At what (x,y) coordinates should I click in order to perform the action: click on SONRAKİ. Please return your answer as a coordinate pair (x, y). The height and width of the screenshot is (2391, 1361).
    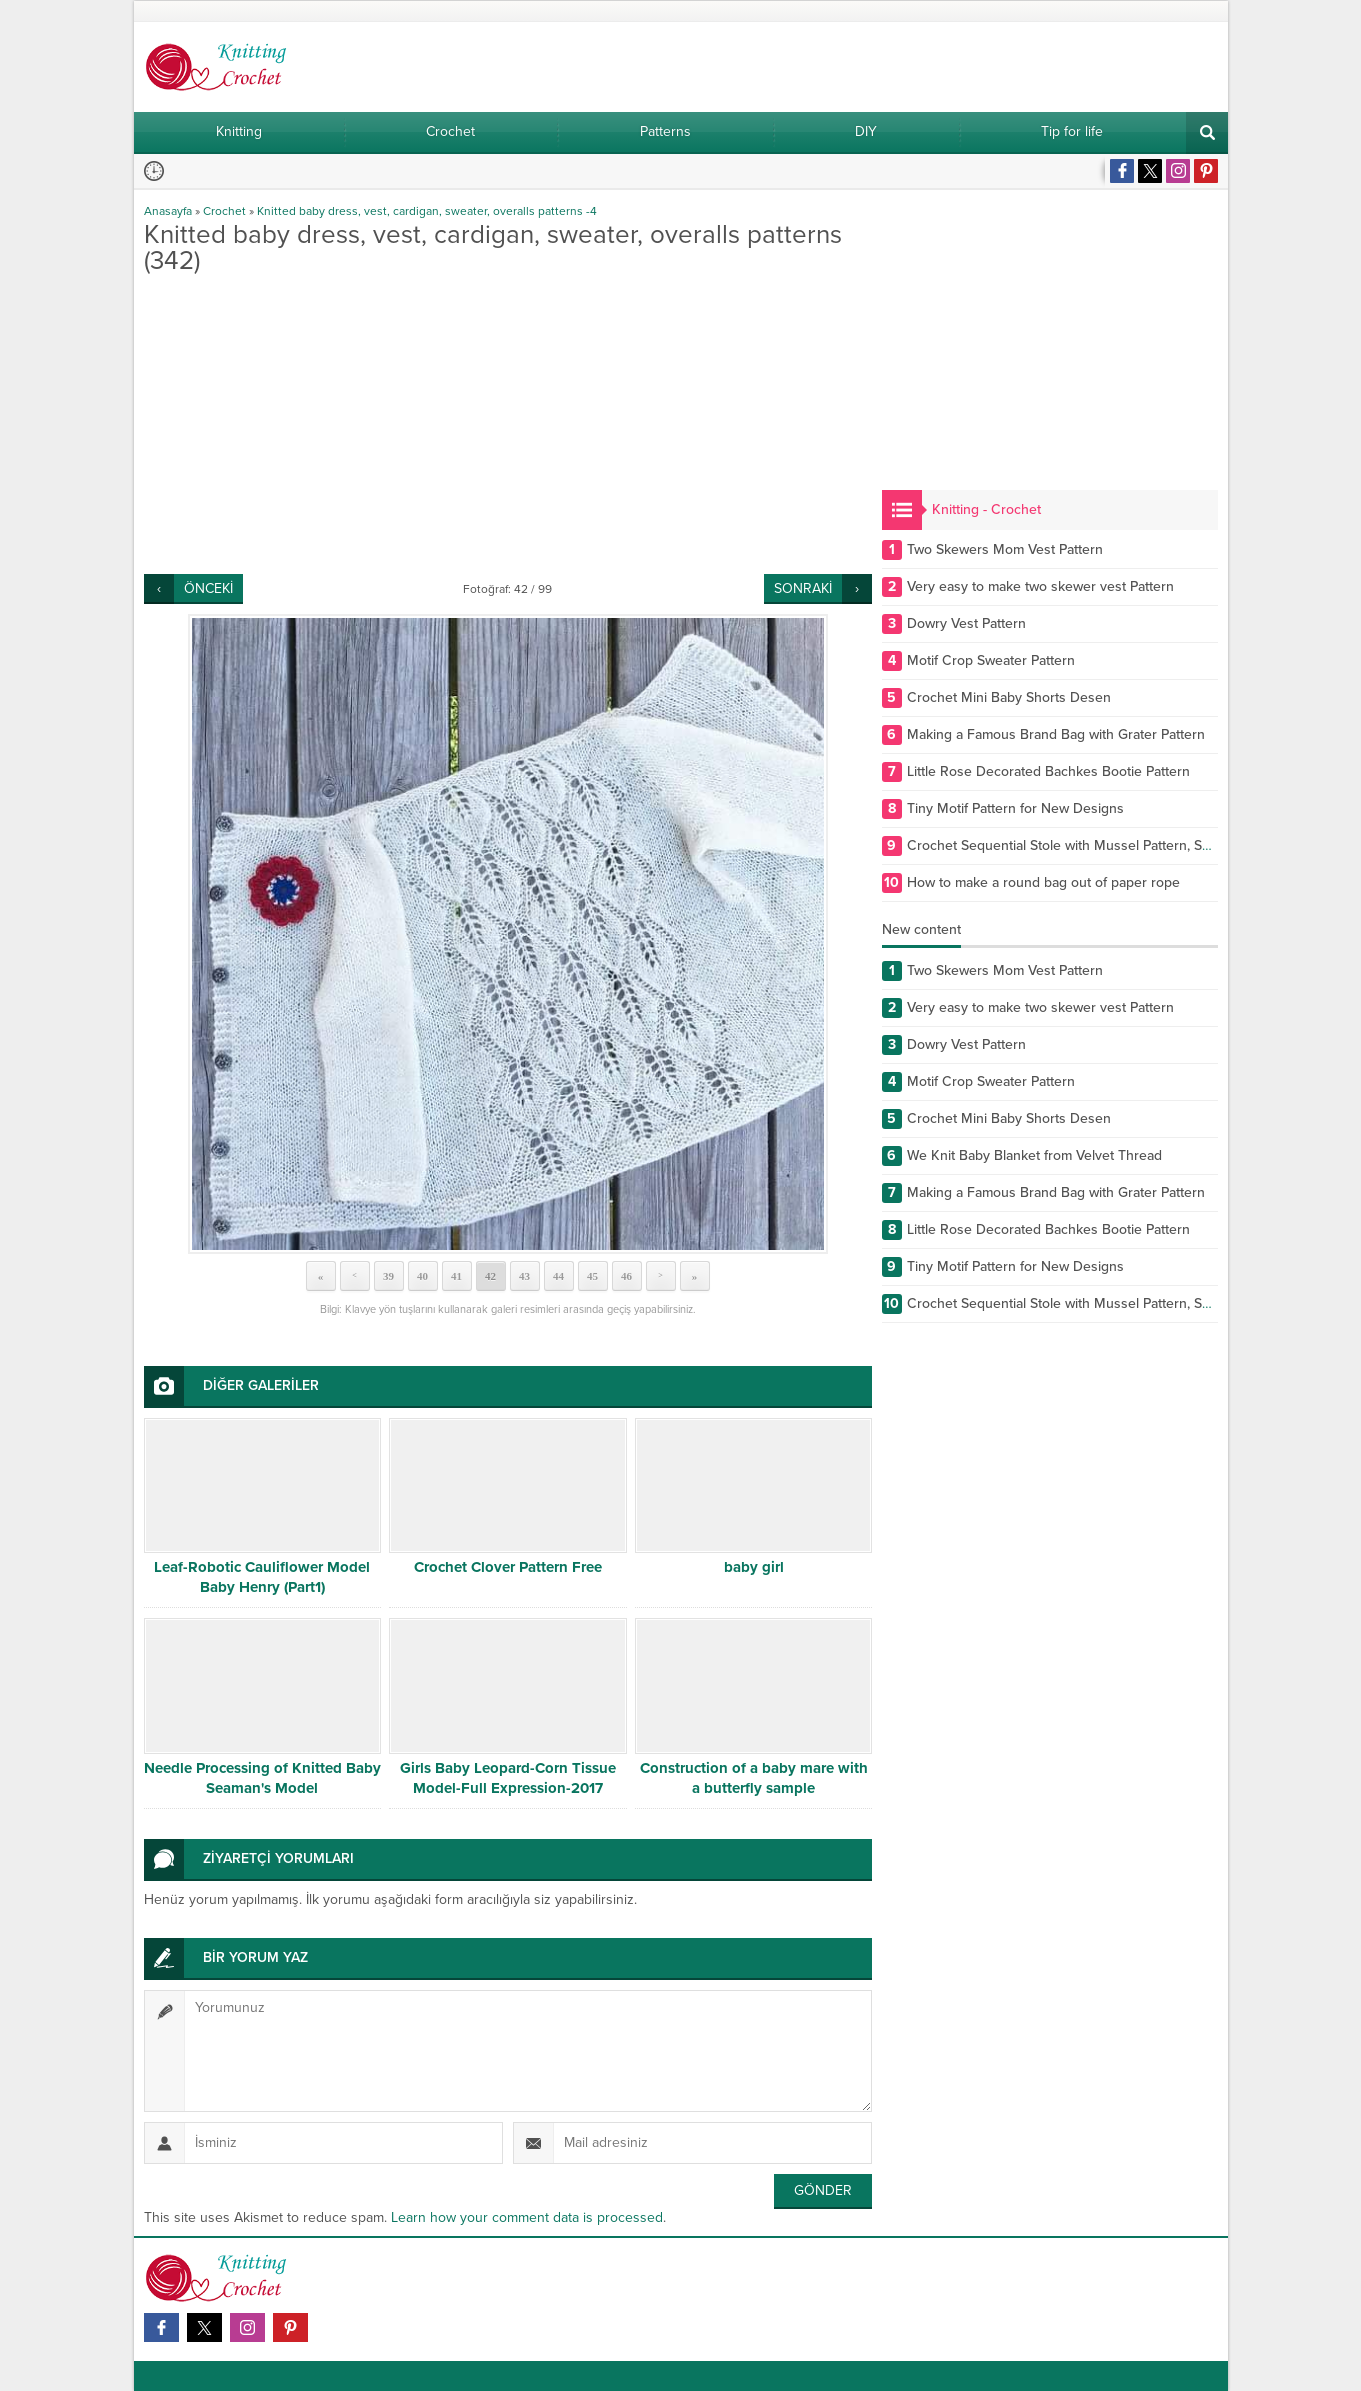
    Looking at the image, I should click on (803, 588).